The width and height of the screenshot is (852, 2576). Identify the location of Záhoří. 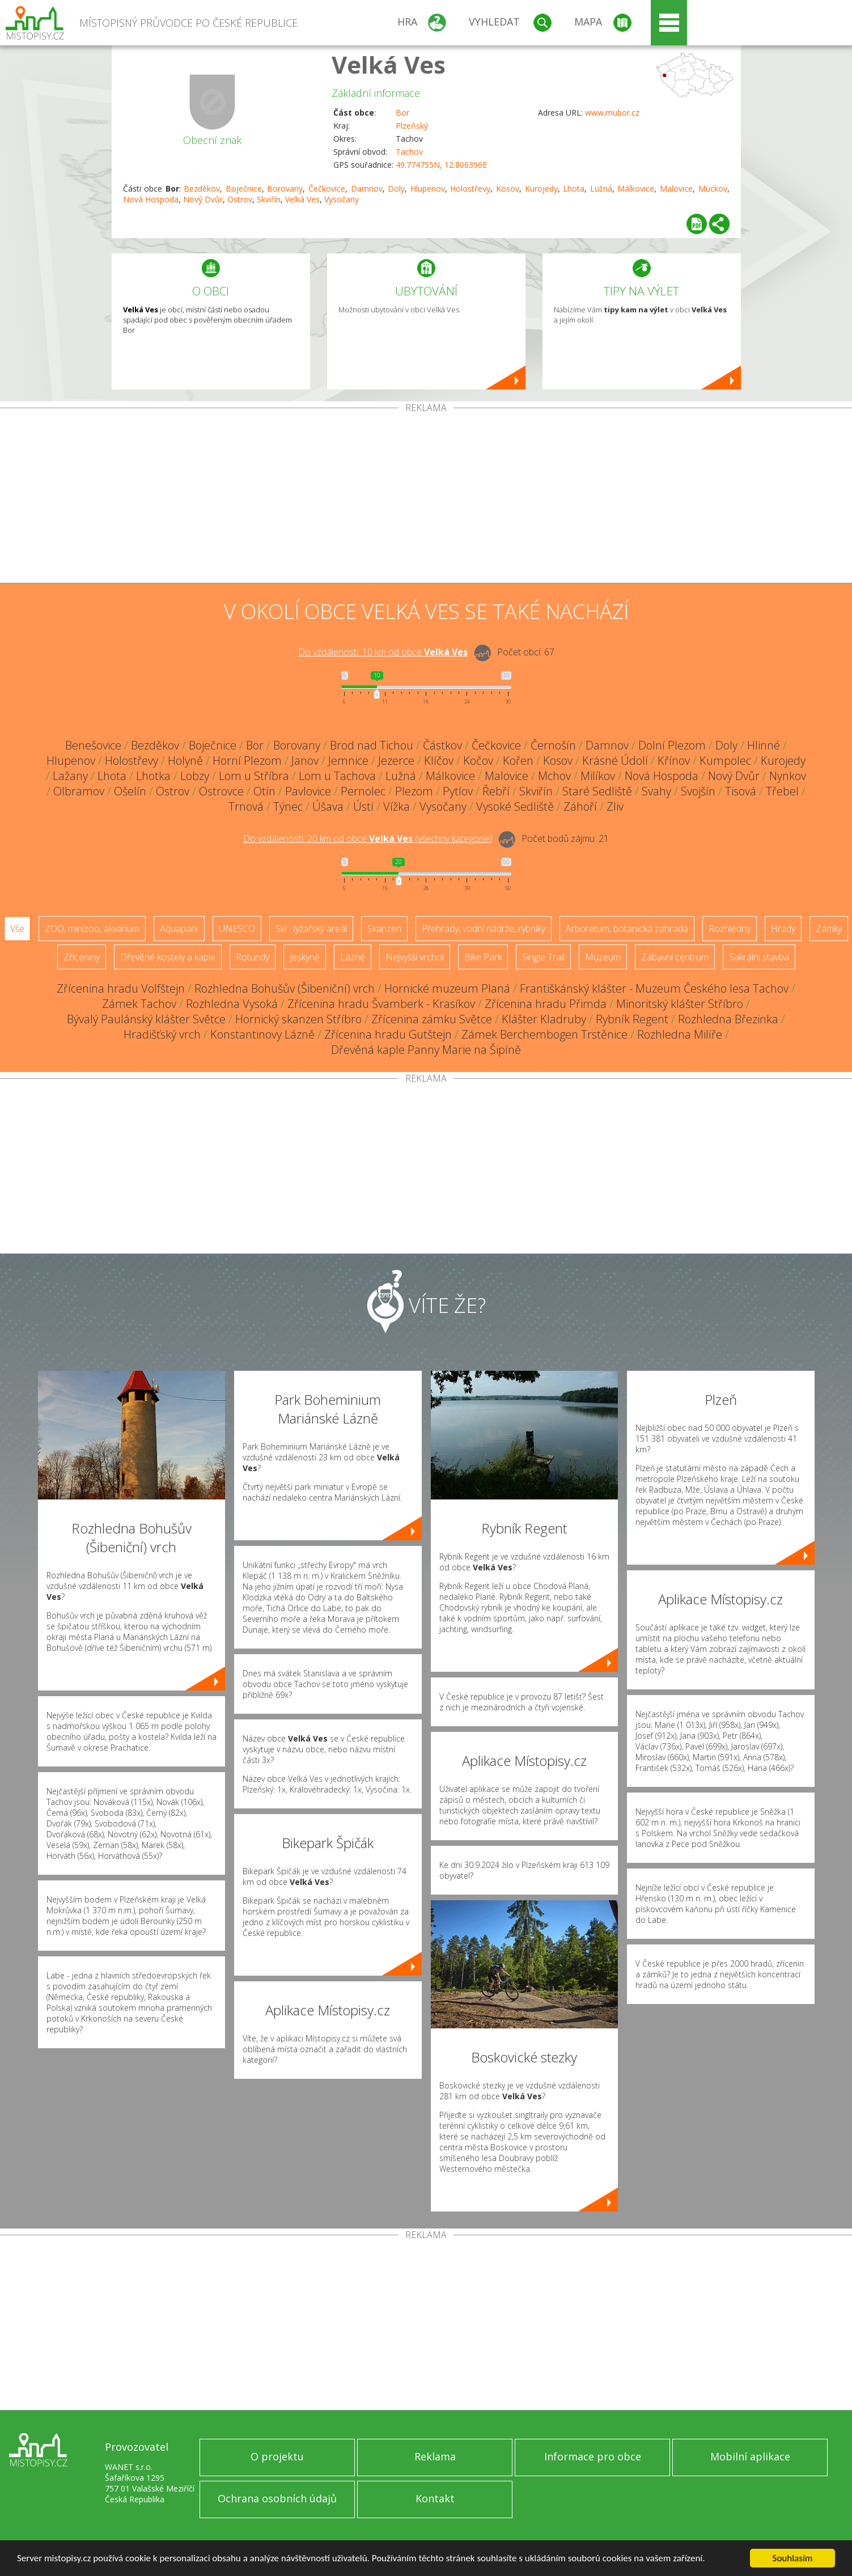
(580, 806).